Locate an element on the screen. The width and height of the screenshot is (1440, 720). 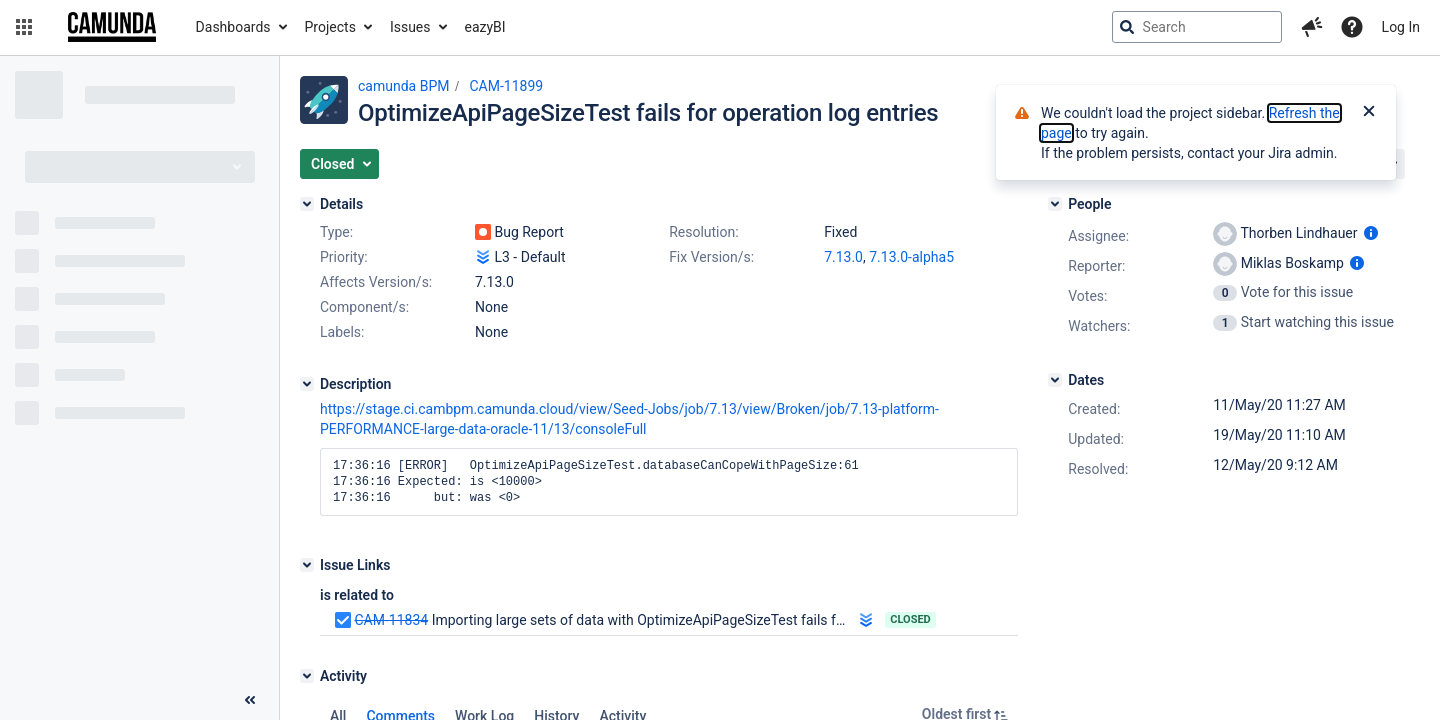
[People] is located at coordinates (1055, 204).